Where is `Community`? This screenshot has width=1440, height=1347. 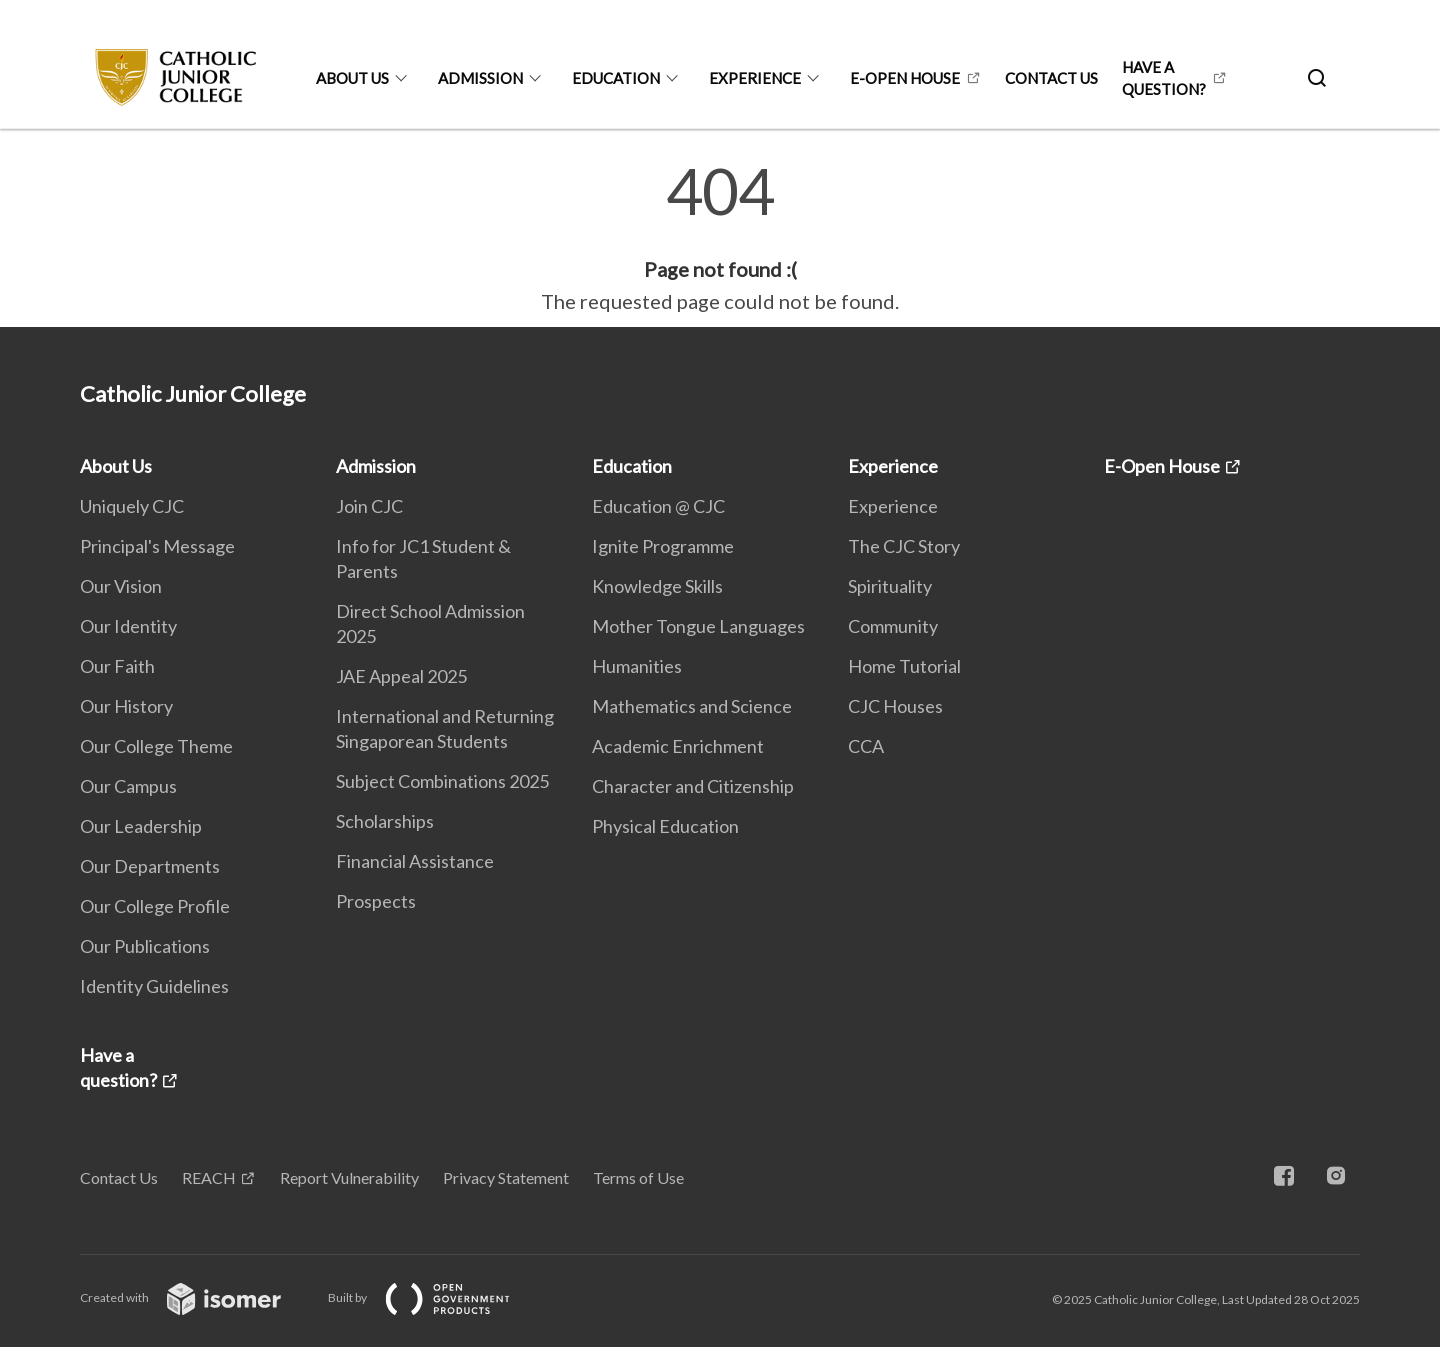
Community is located at coordinates (893, 626).